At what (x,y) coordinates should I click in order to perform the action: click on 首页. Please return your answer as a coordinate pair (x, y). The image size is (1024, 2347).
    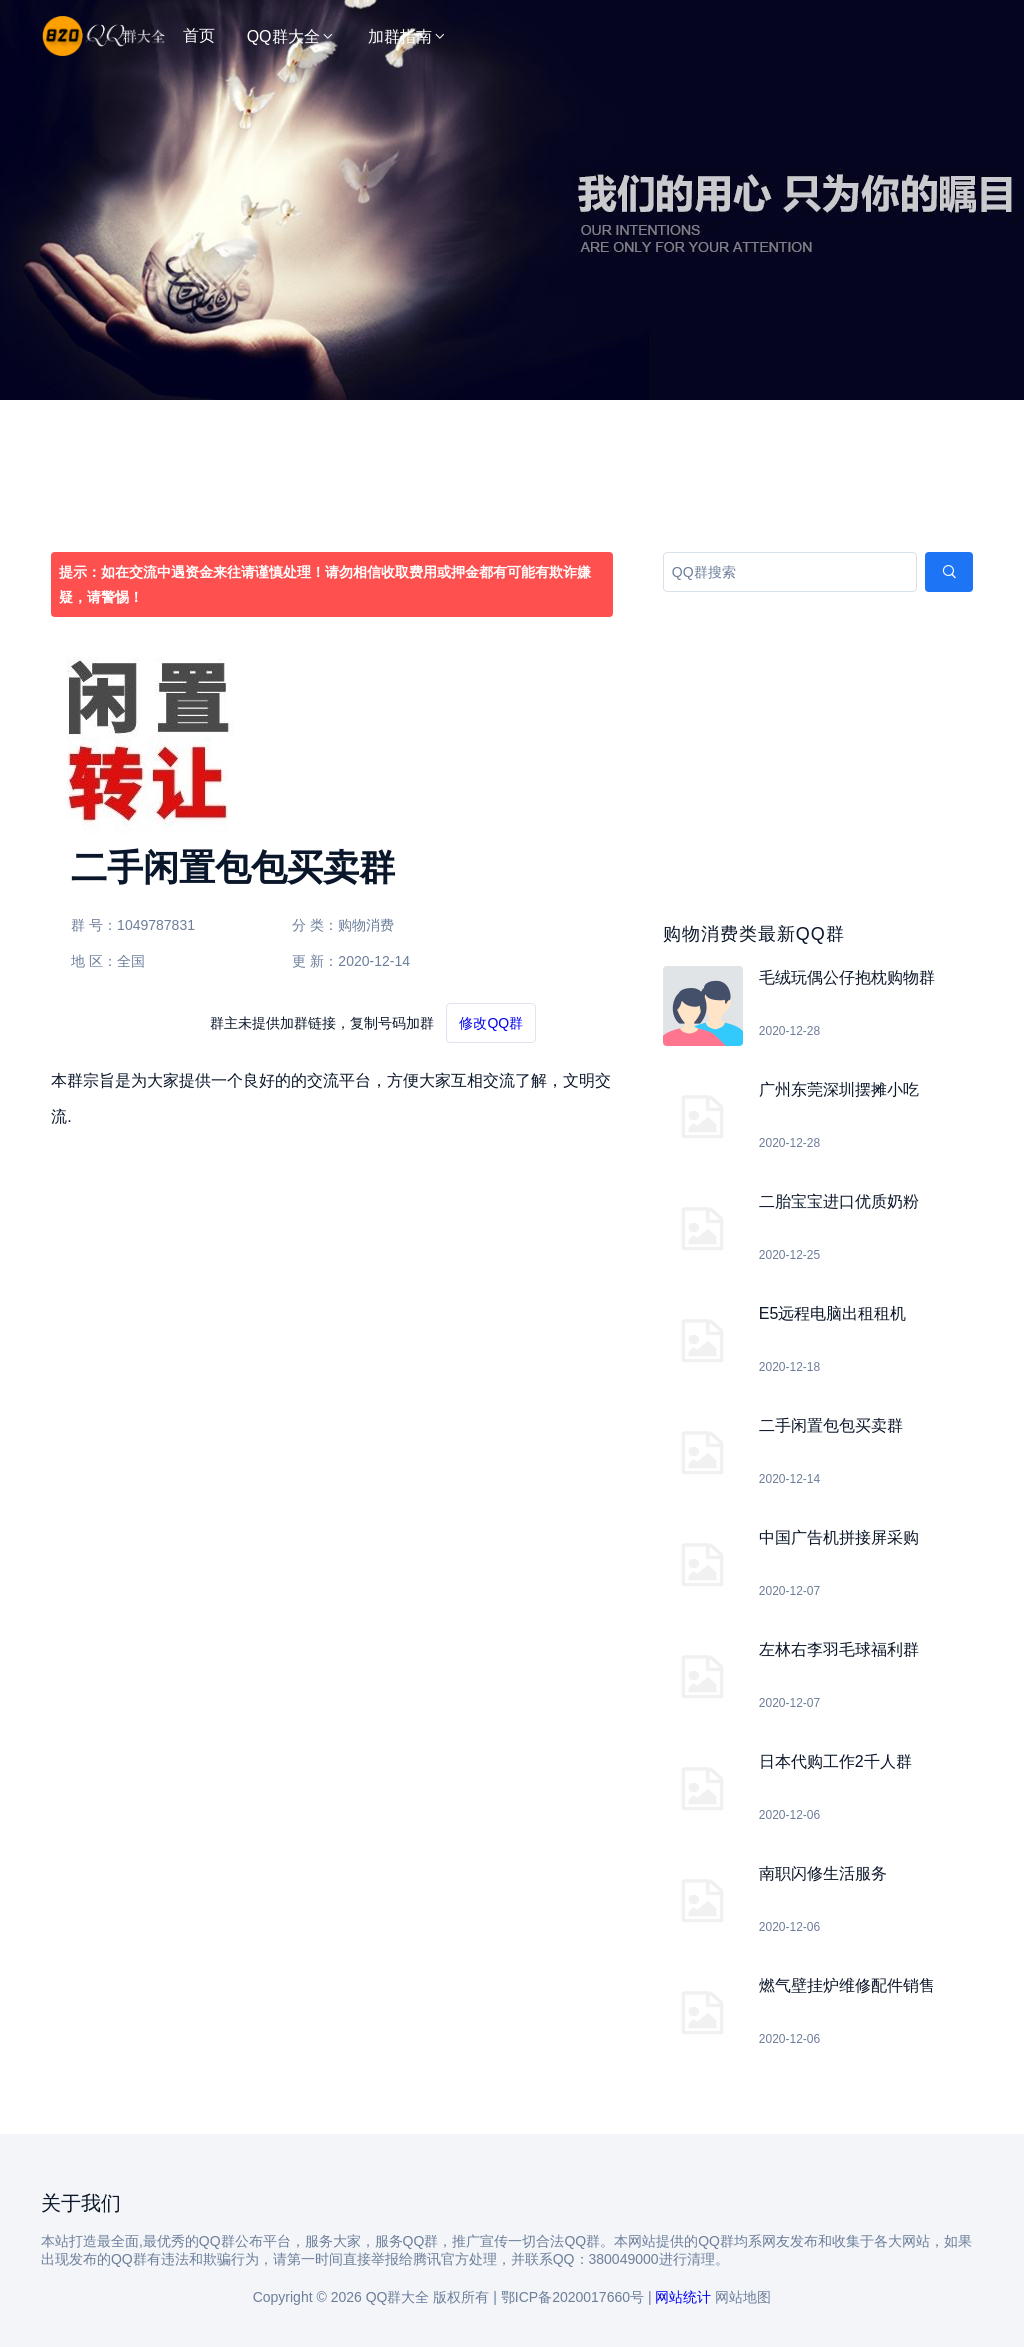
    Looking at the image, I should click on (199, 35).